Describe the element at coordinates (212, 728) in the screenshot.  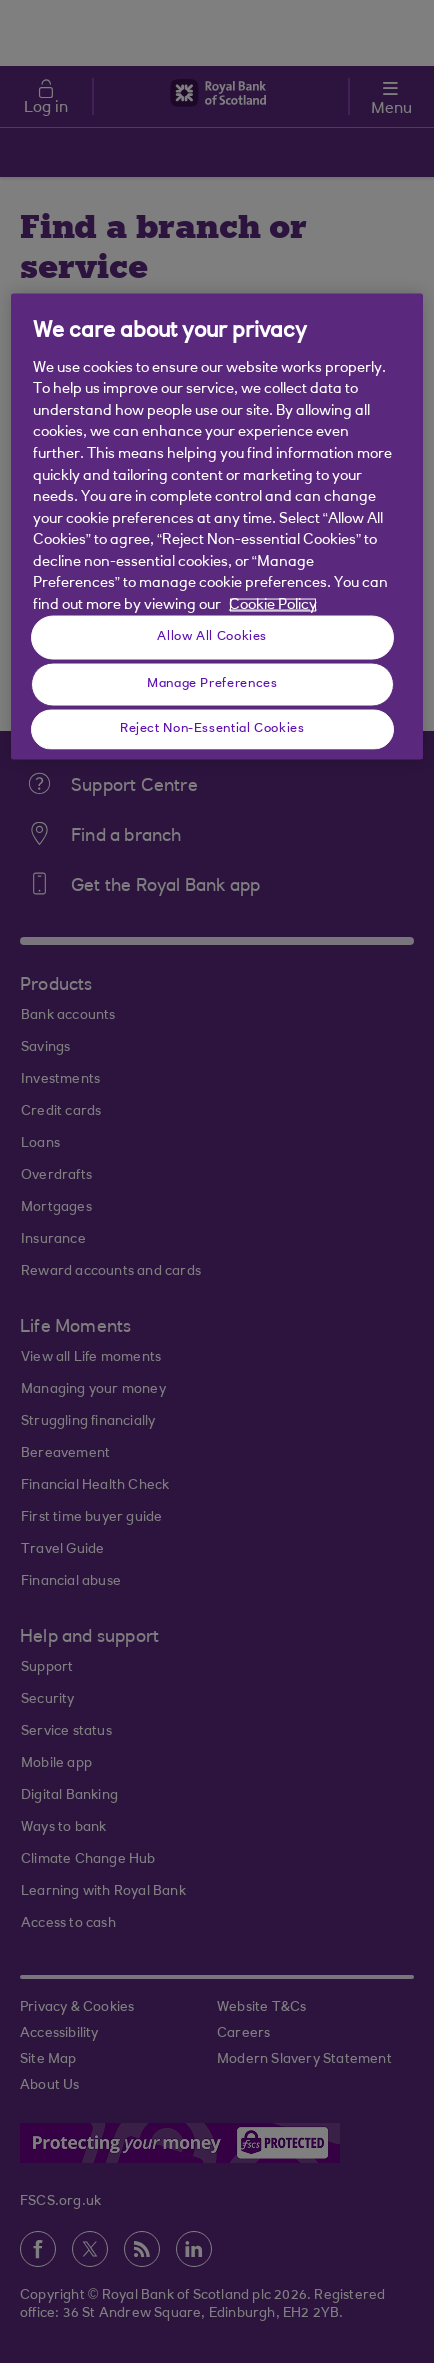
I see `Reject Non-Essential Cookies` at that location.